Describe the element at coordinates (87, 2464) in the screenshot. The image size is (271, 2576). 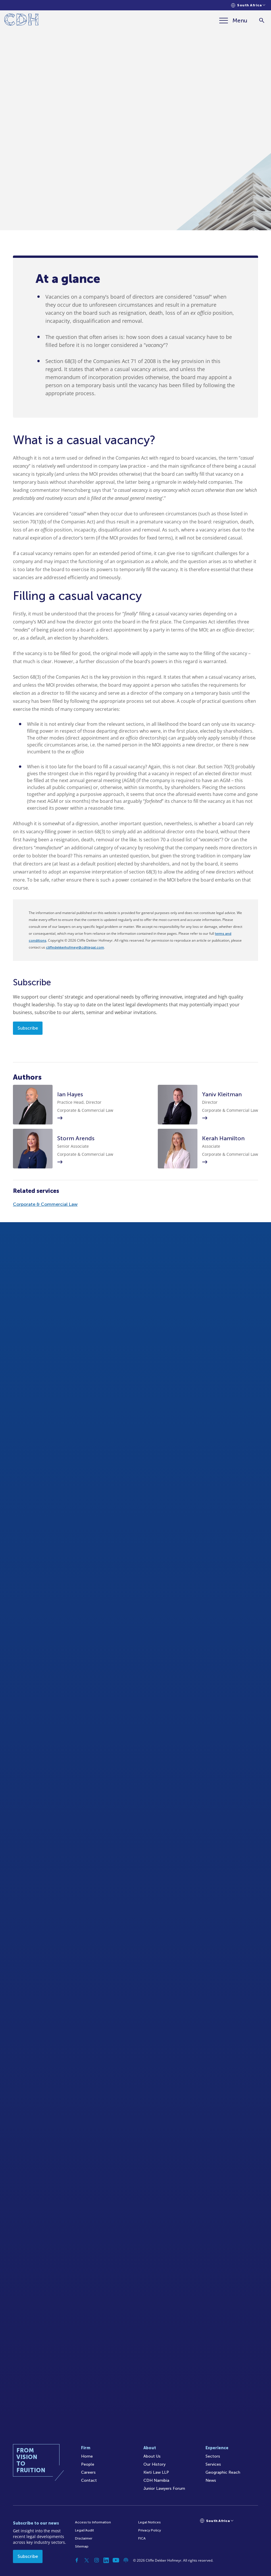
I see `People` at that location.